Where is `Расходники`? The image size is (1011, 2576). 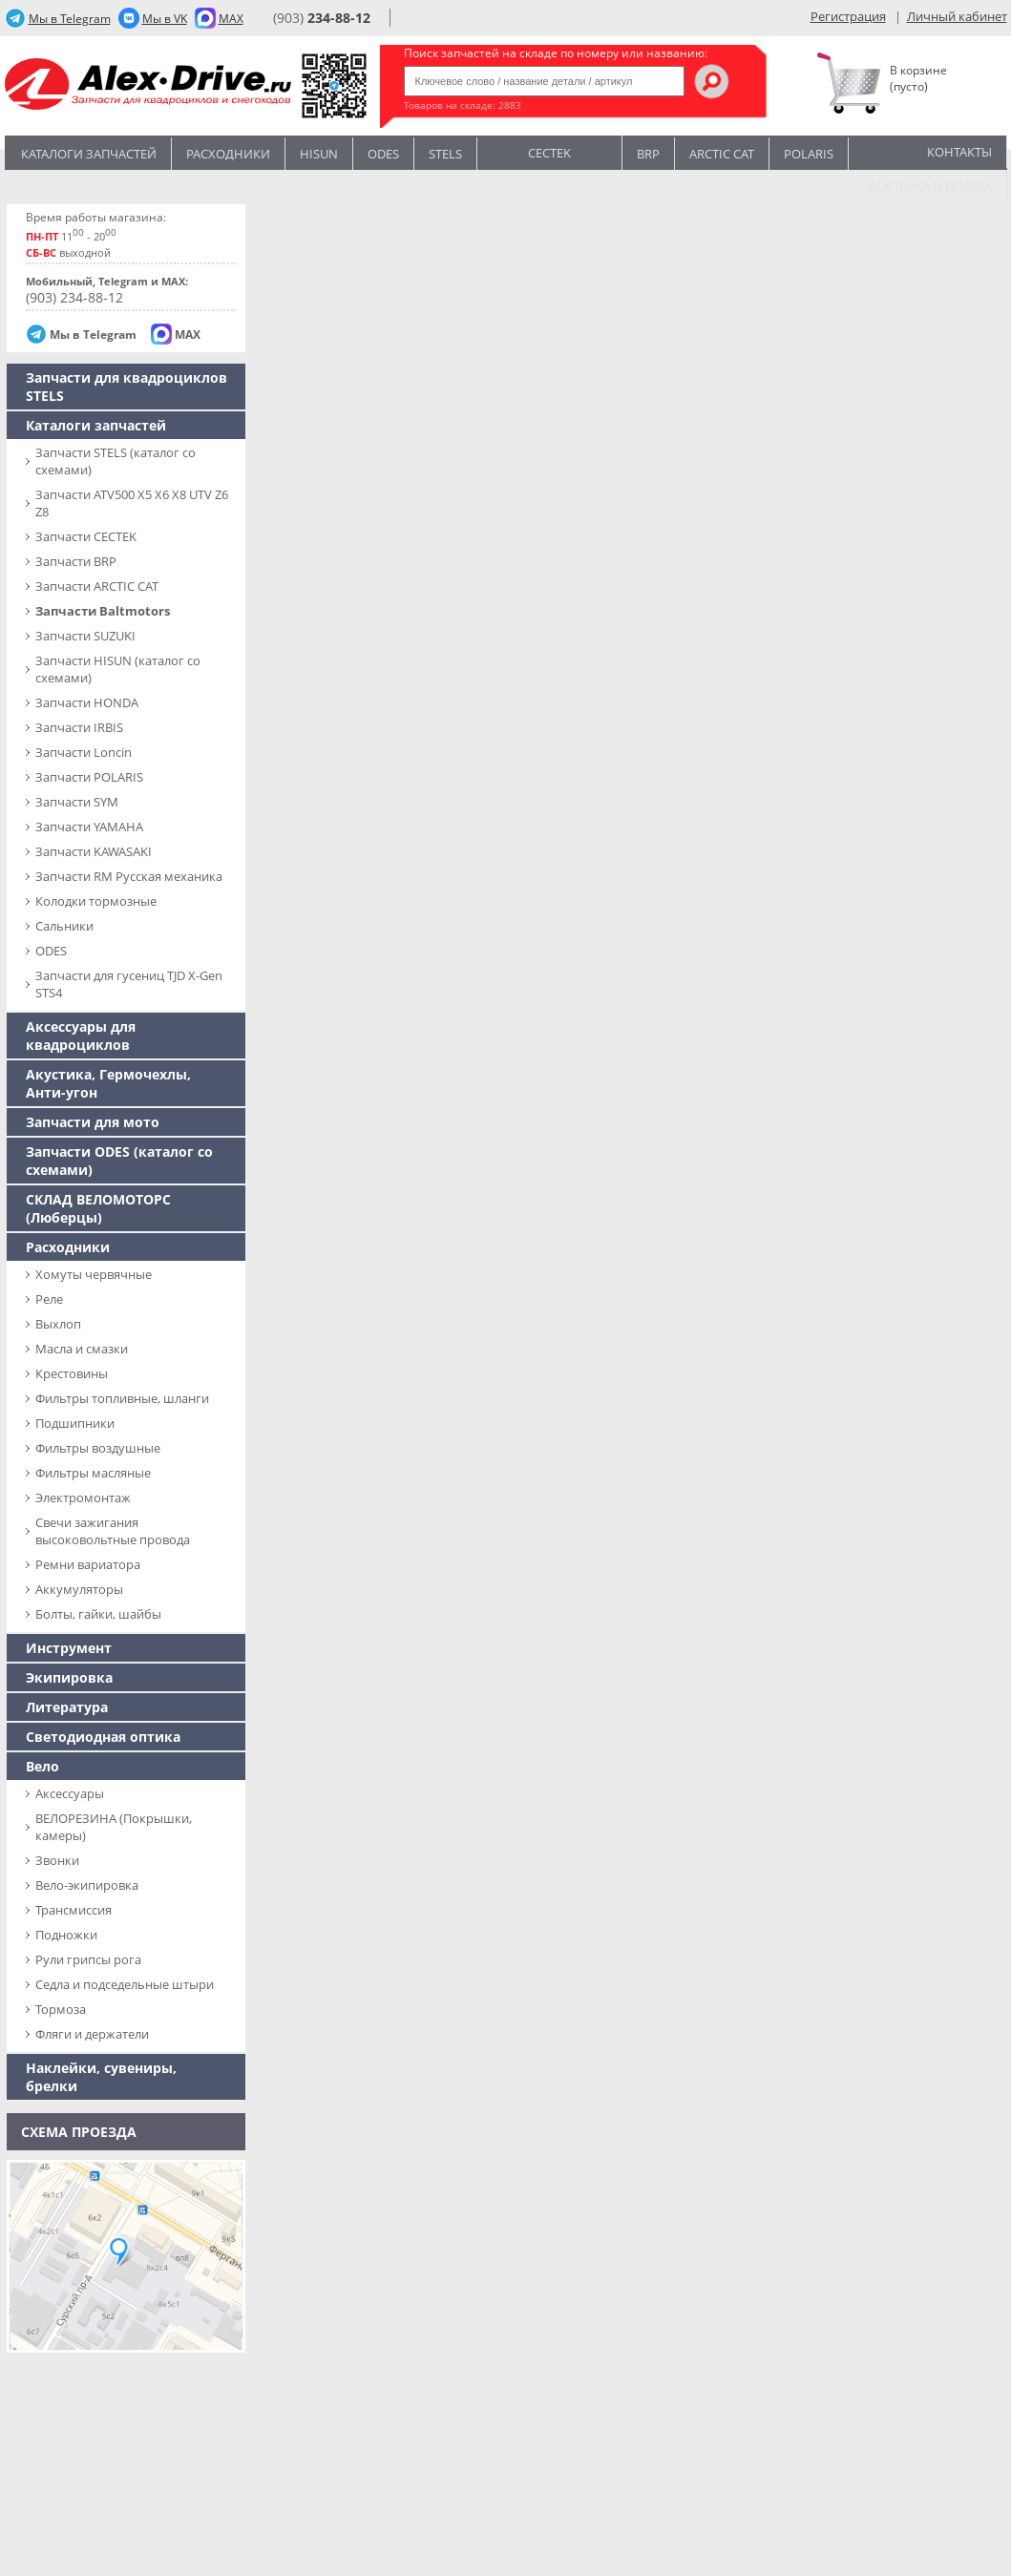
Расходники is located at coordinates (228, 153).